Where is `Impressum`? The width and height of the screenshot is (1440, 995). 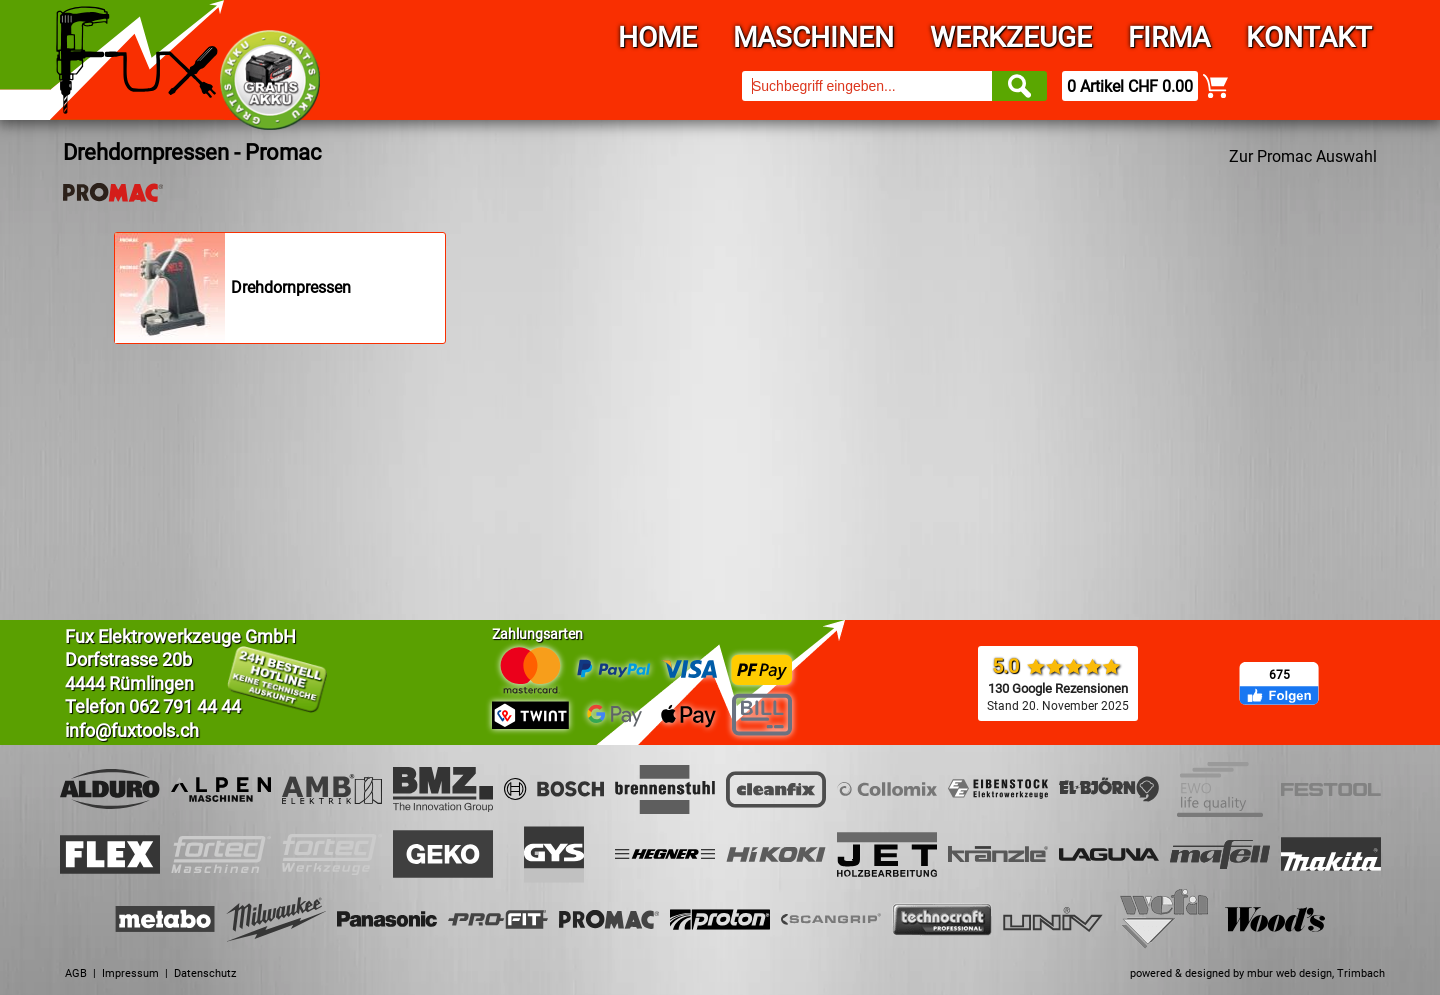
Impressum is located at coordinates (130, 973).